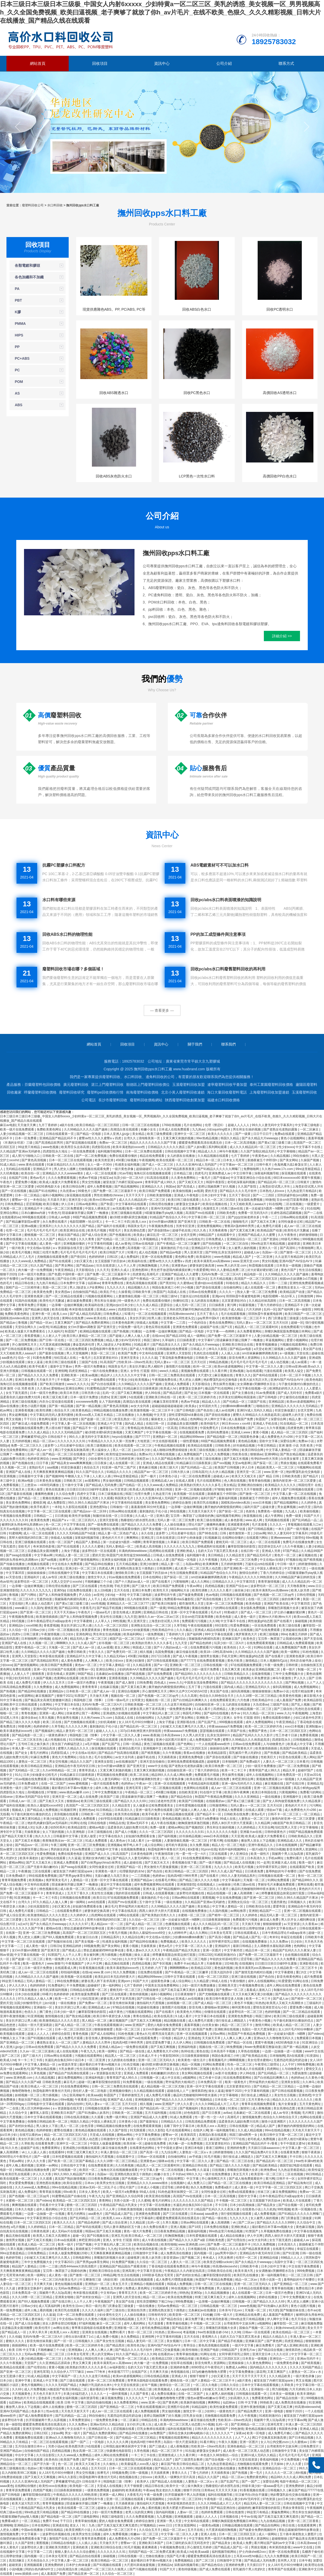 The height and width of the screenshot is (2576, 324). I want to click on 精品久草, so click(289, 1770).